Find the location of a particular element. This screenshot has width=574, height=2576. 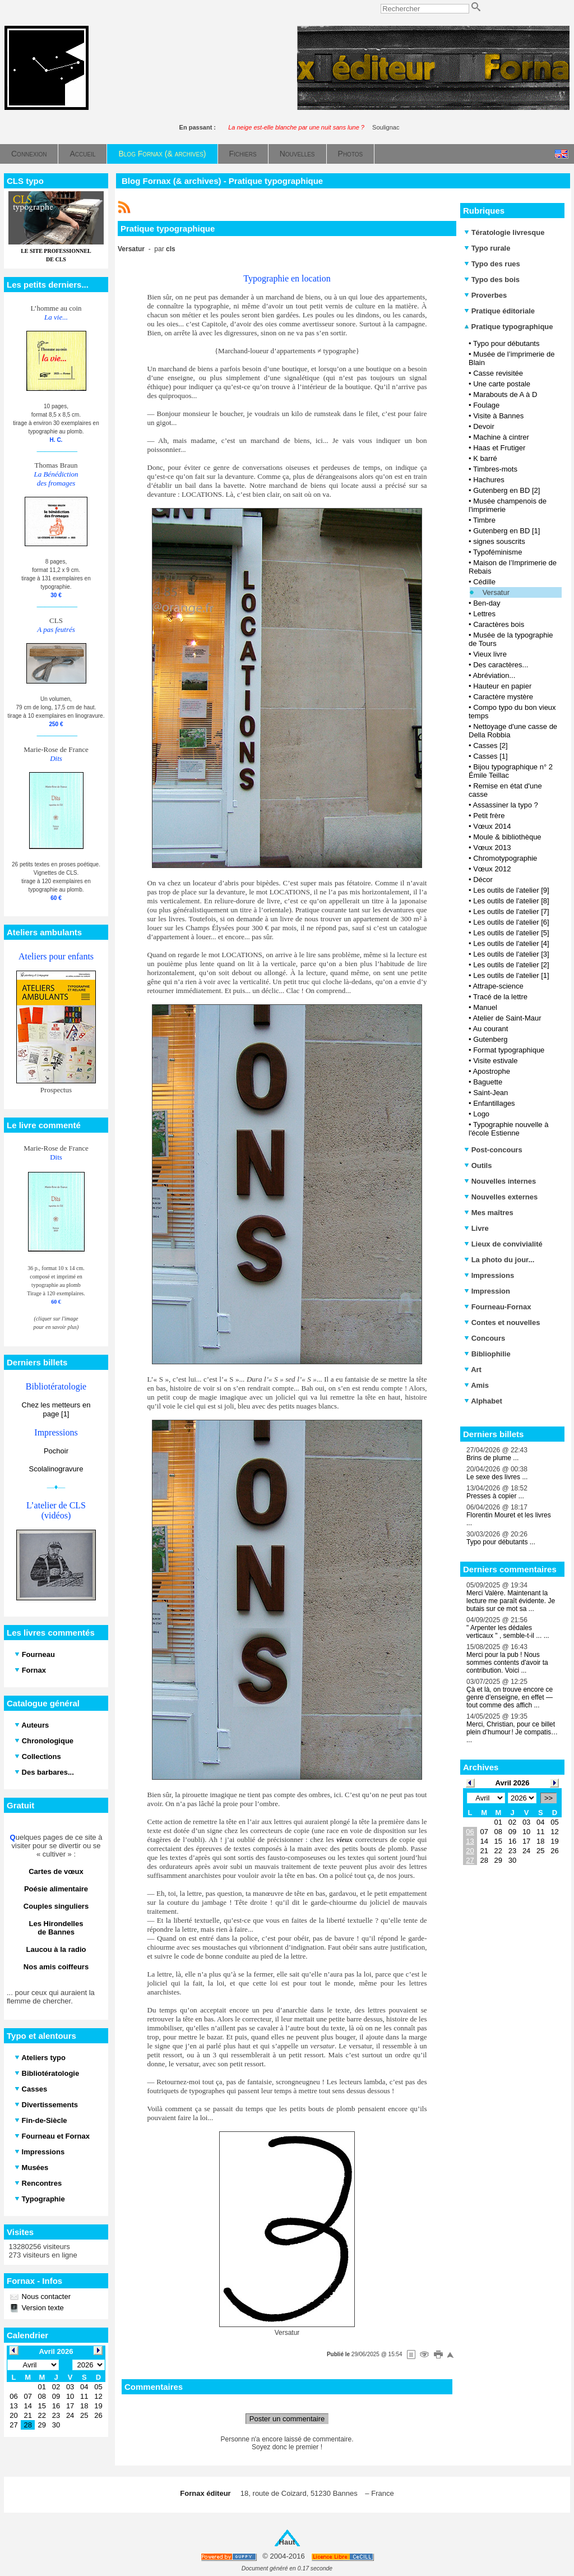

Décor is located at coordinates (483, 879).